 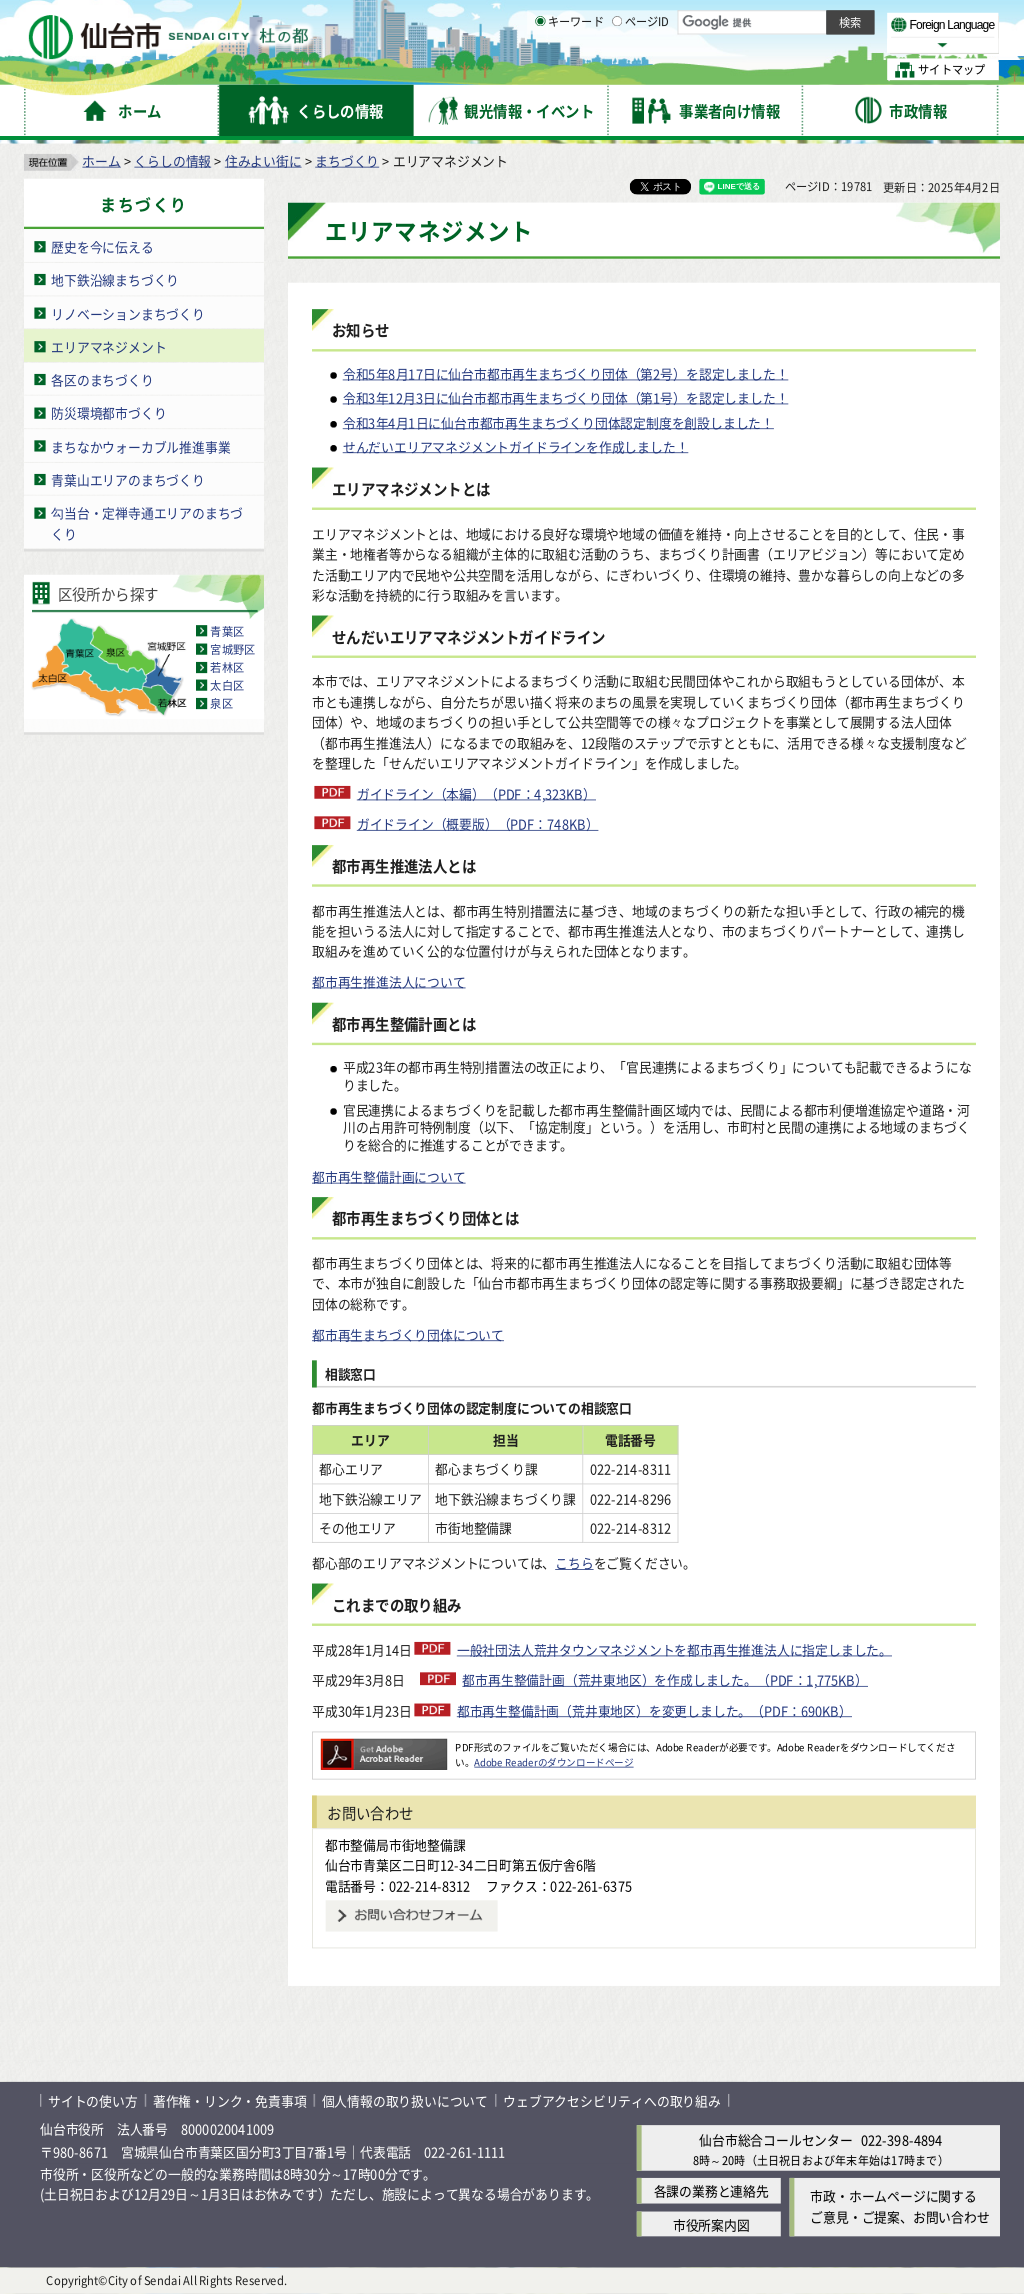 I want to click on ホーム, so click(x=101, y=160).